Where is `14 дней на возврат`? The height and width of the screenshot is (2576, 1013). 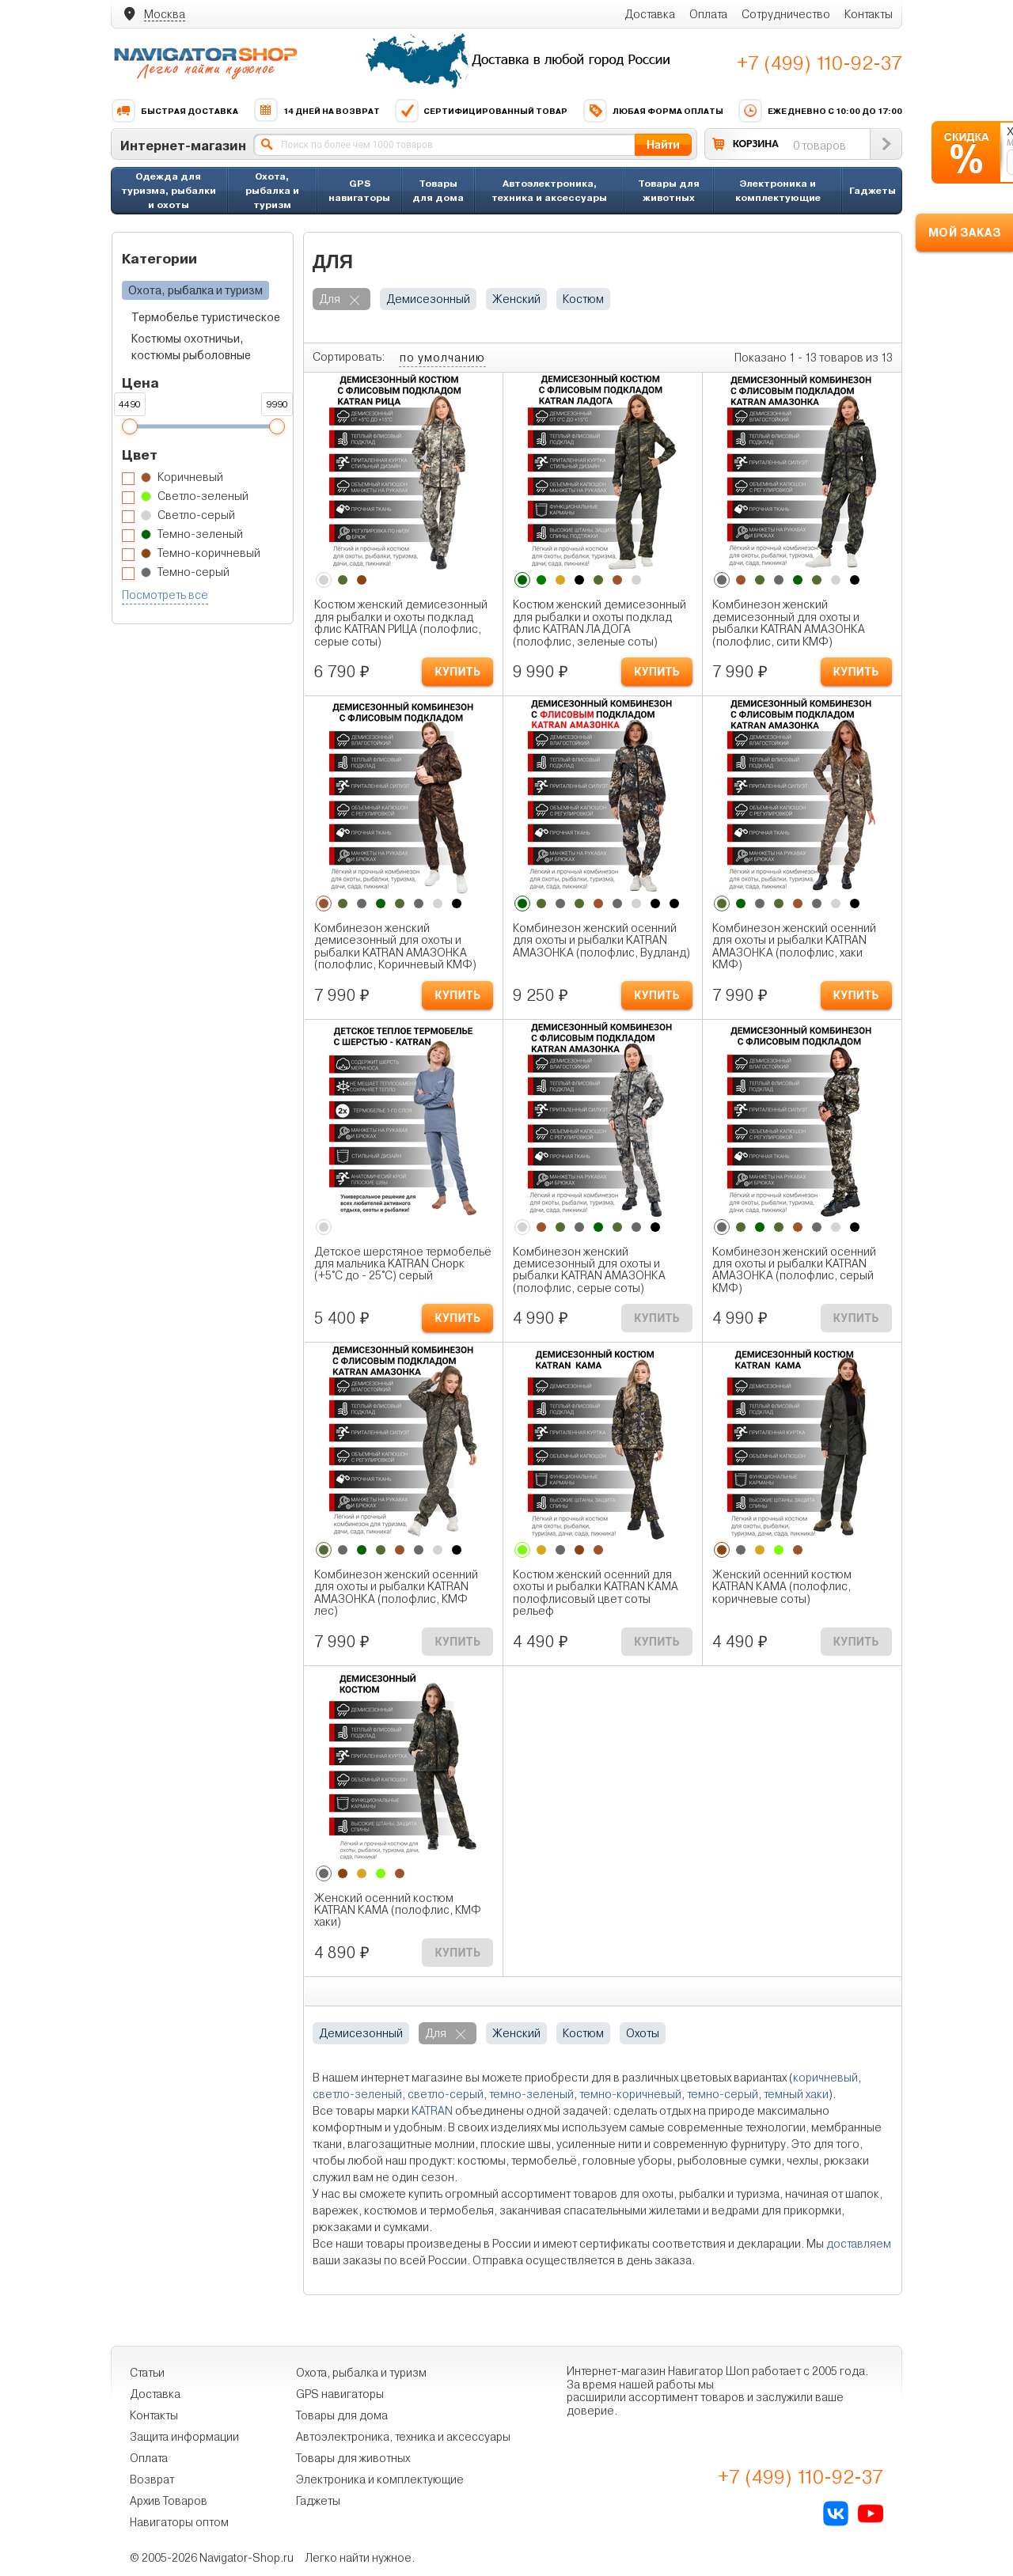 14 дней на возврат is located at coordinates (316, 110).